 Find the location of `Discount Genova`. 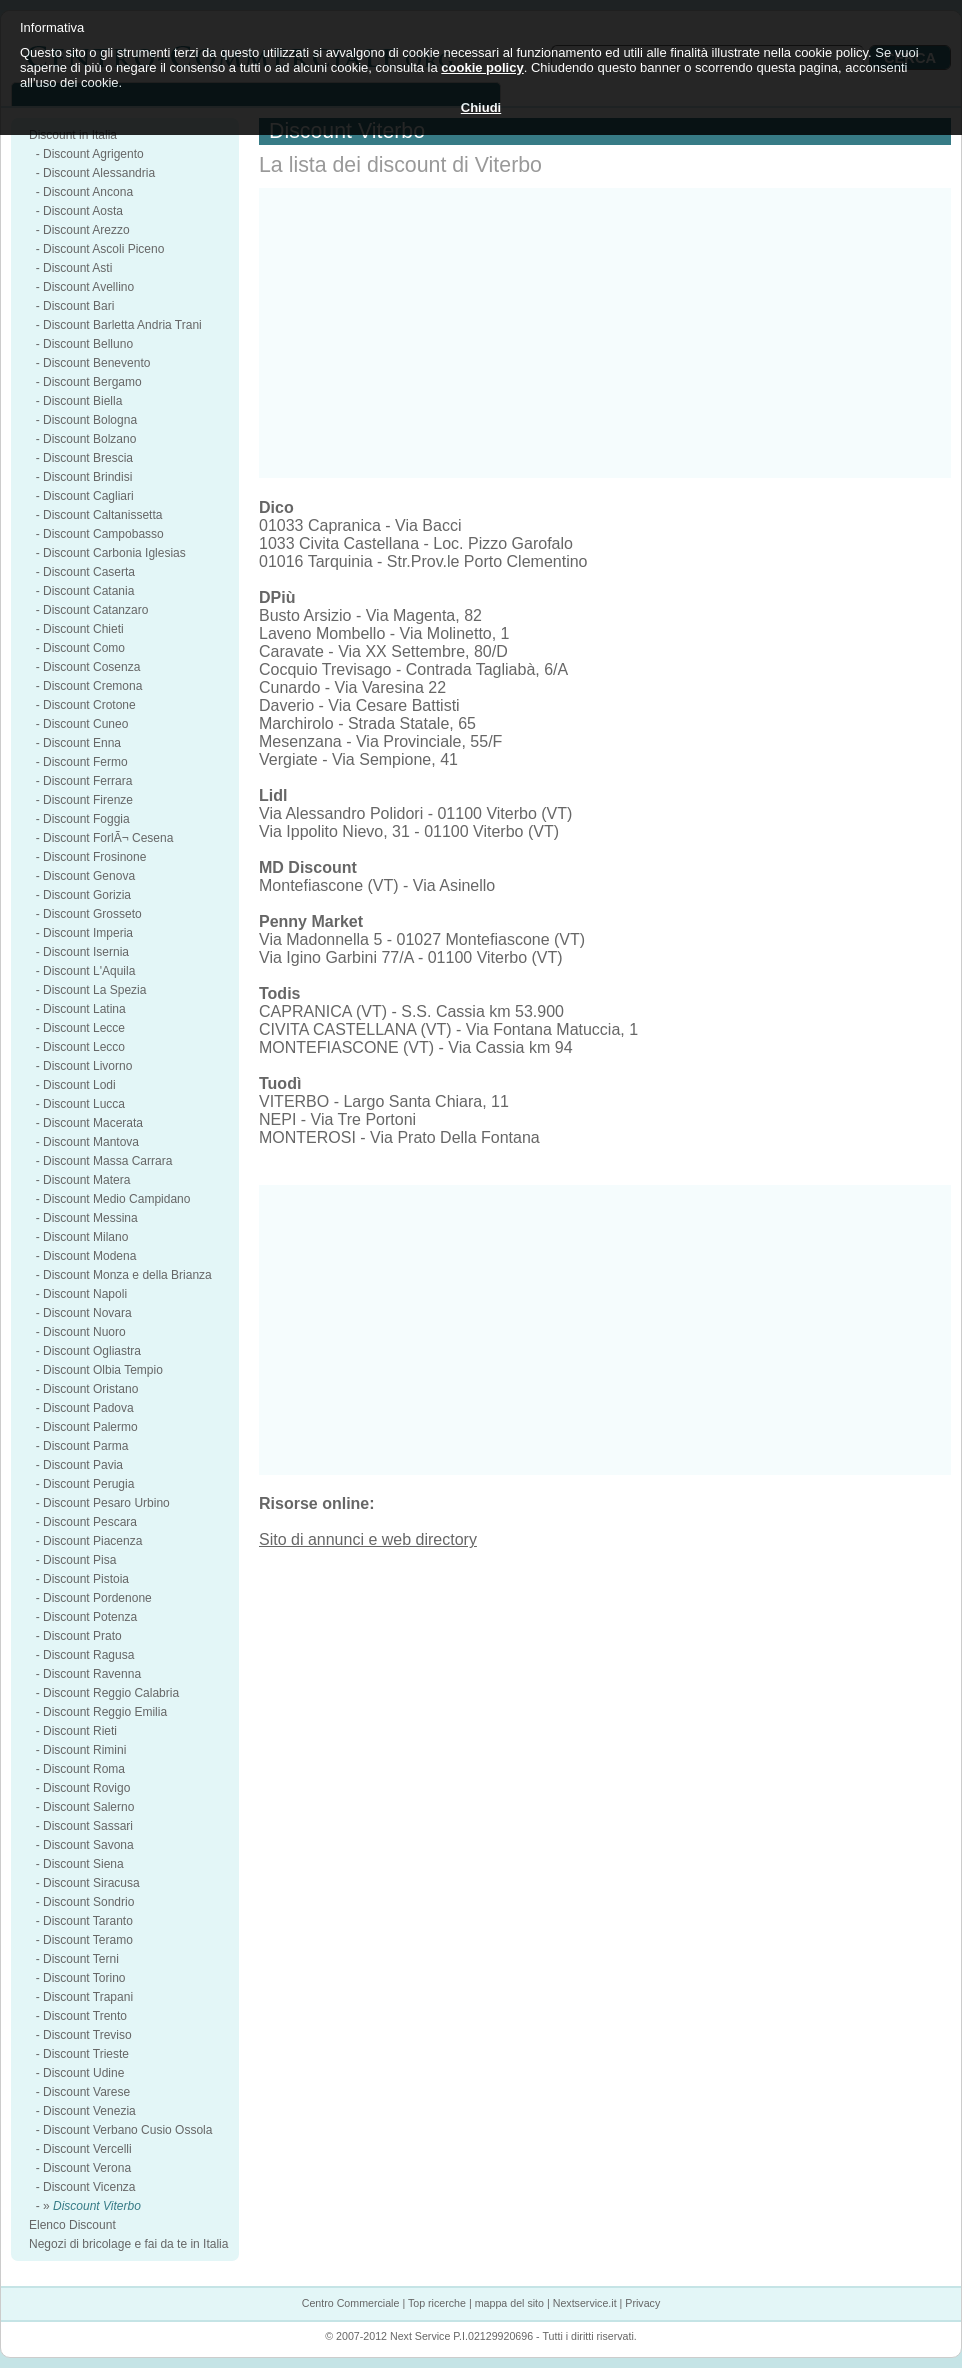

Discount Genova is located at coordinates (89, 876).